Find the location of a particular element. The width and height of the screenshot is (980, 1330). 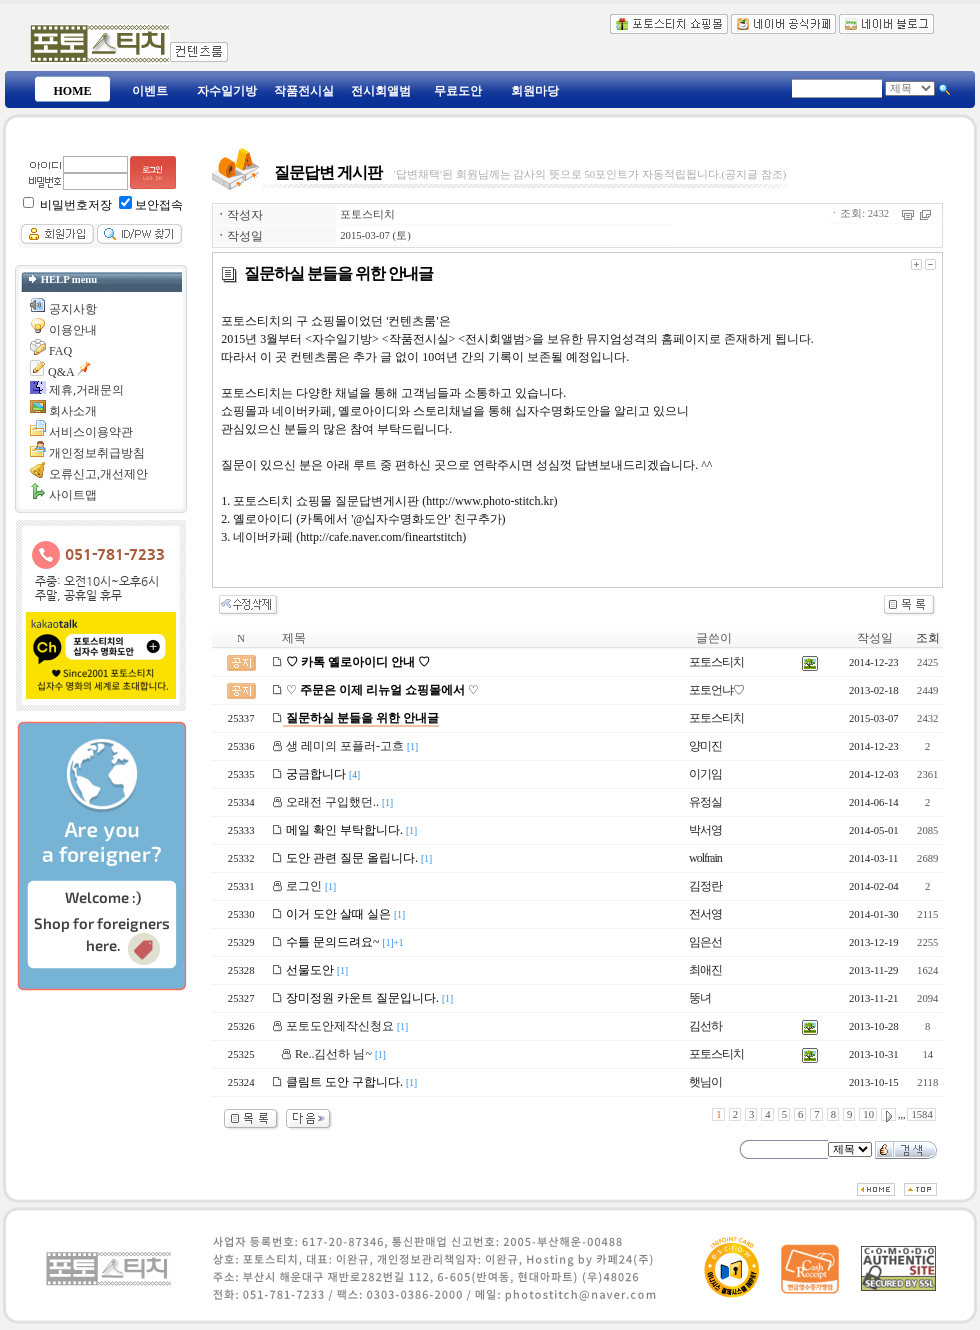

개인정보취급방침 is located at coordinates (97, 453).